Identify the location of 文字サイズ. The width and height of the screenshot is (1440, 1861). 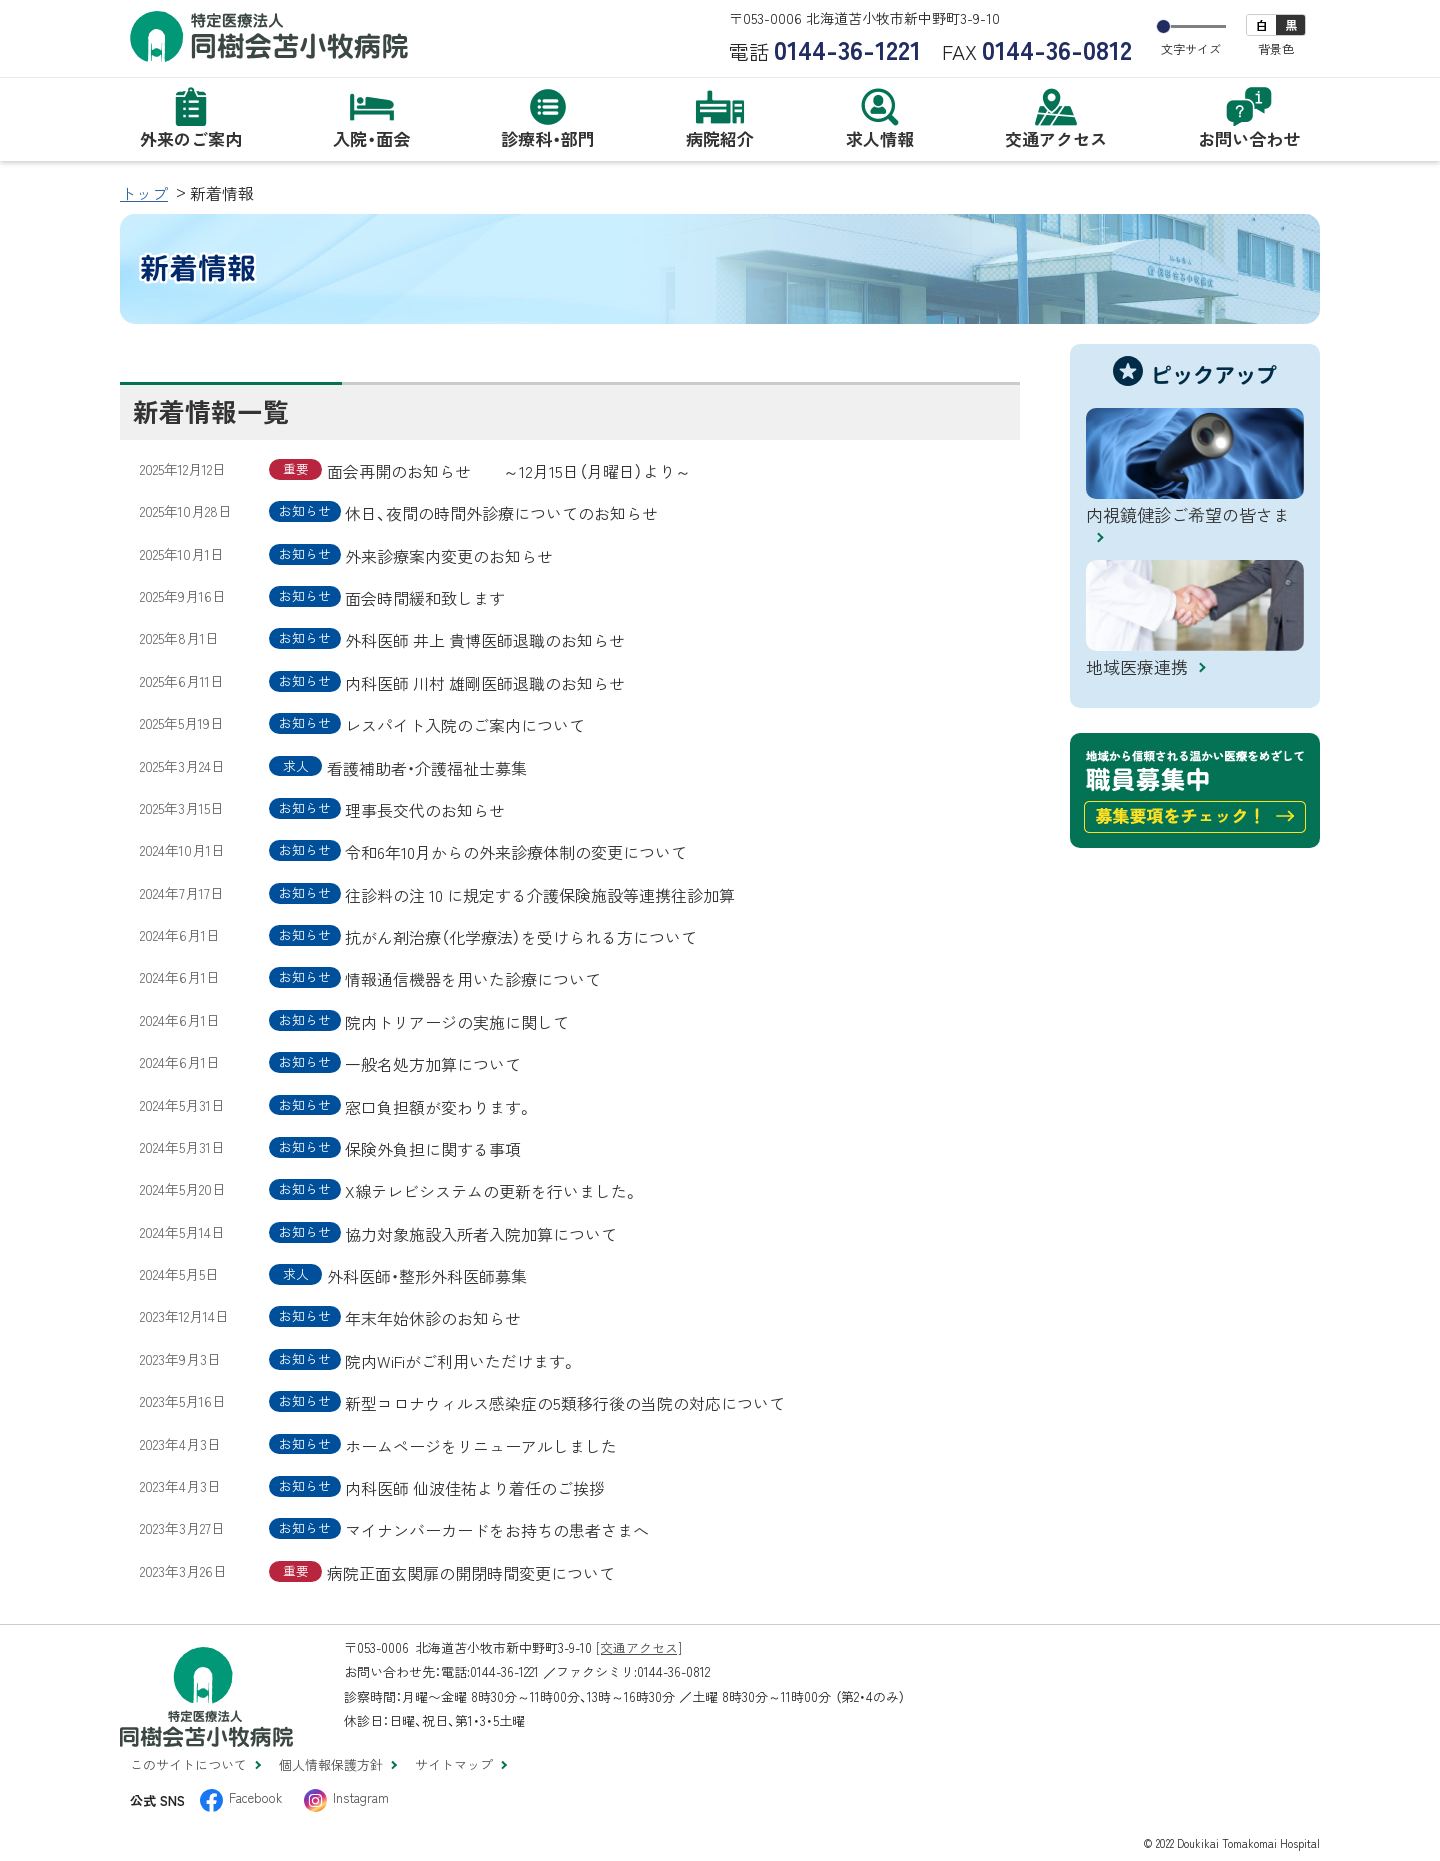
(1191, 49).